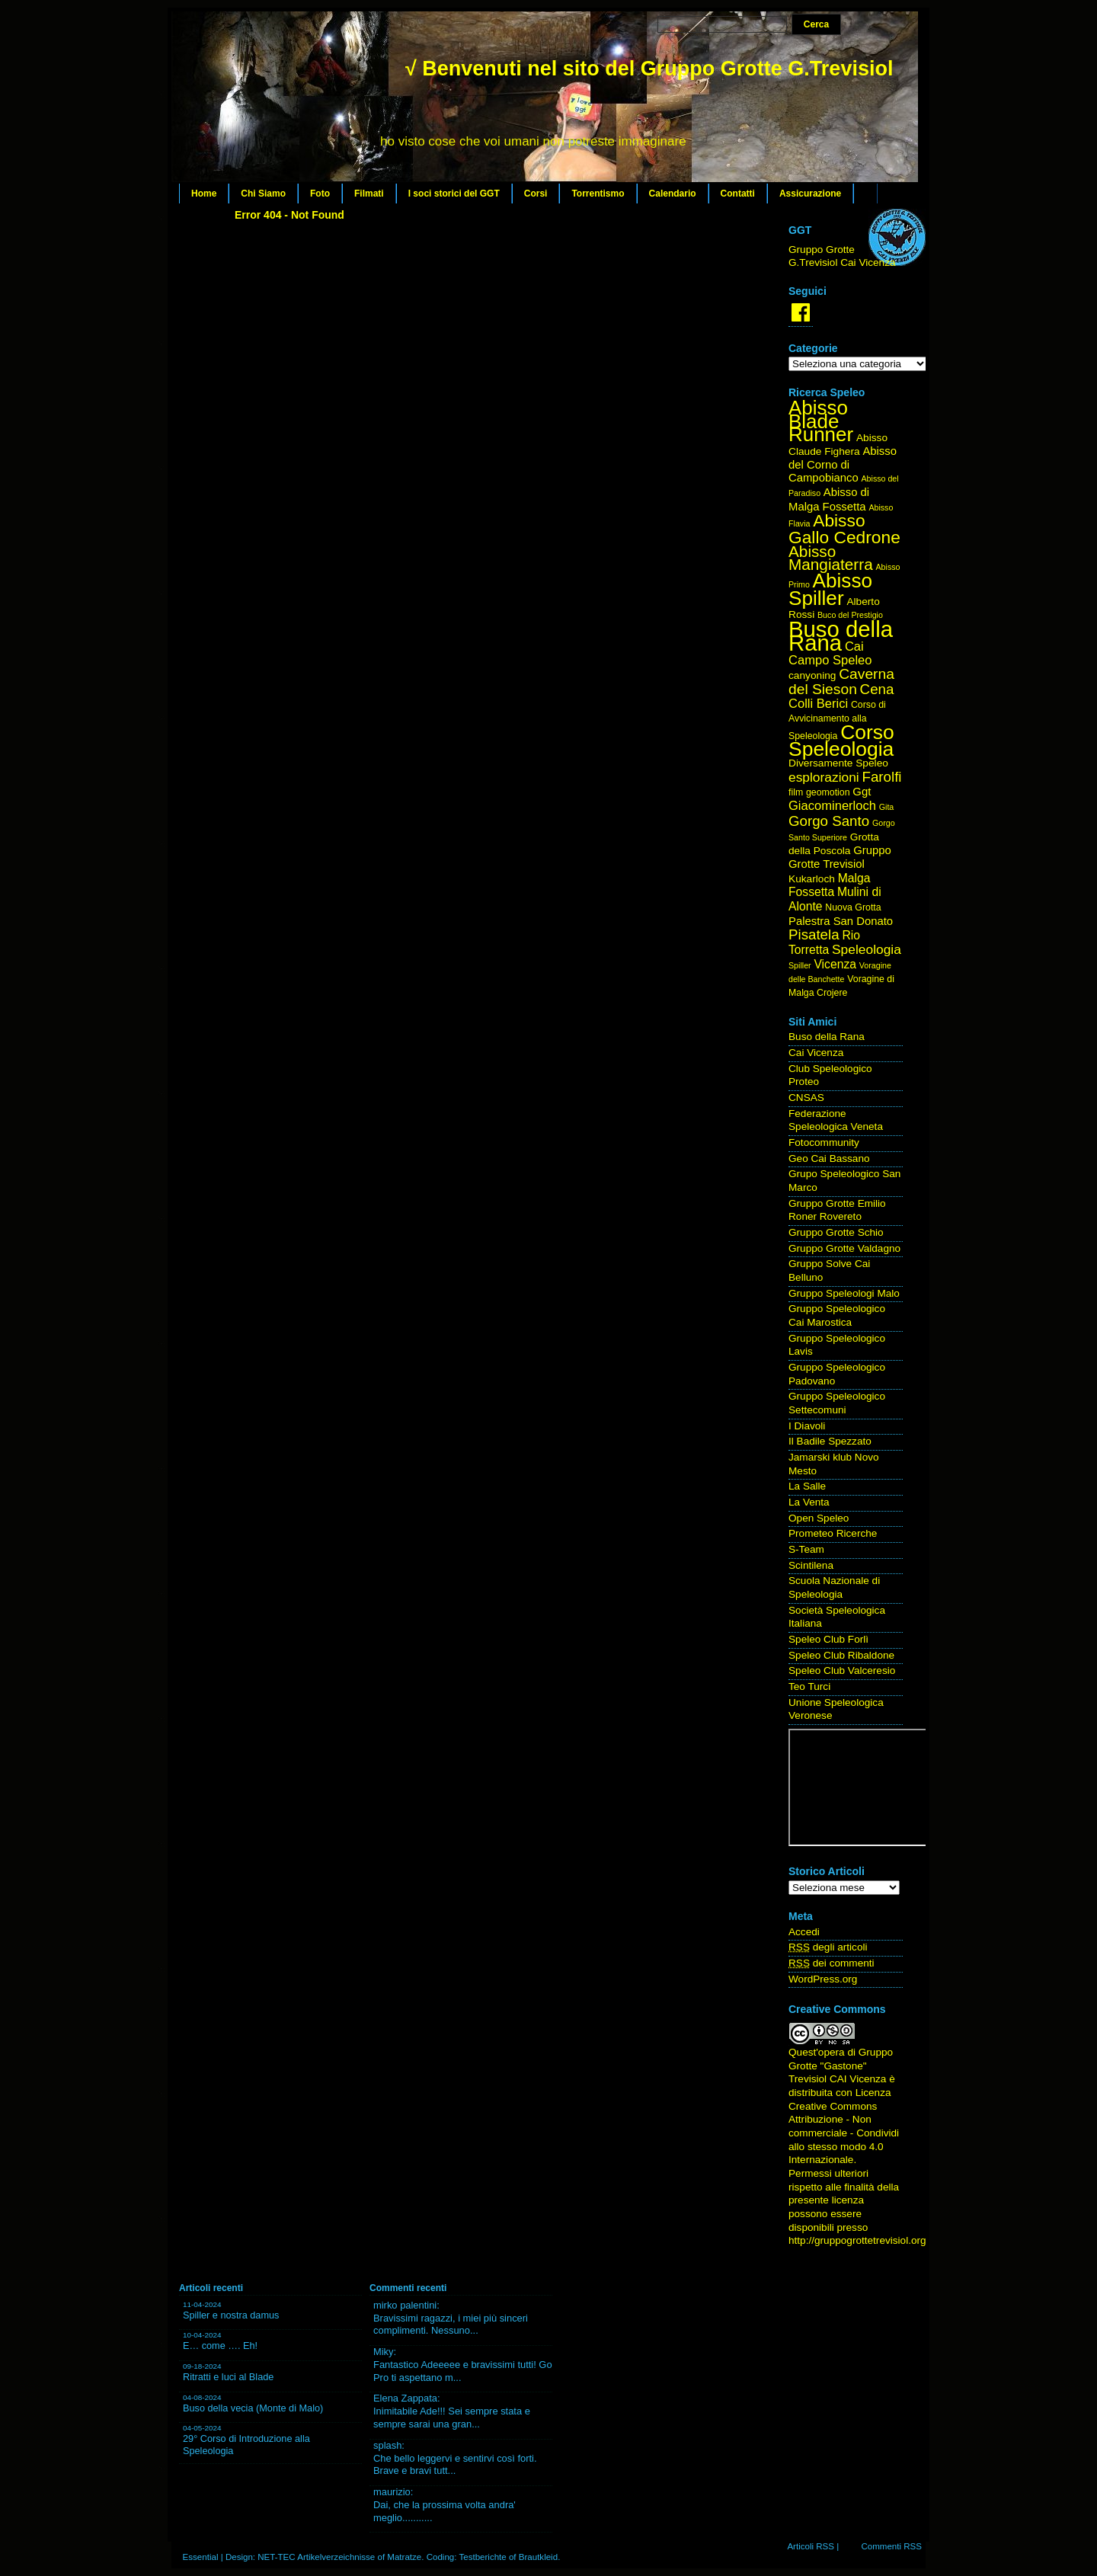 The height and width of the screenshot is (2576, 1097). What do you see at coordinates (738, 193) in the screenshot?
I see `Contatti` at bounding box center [738, 193].